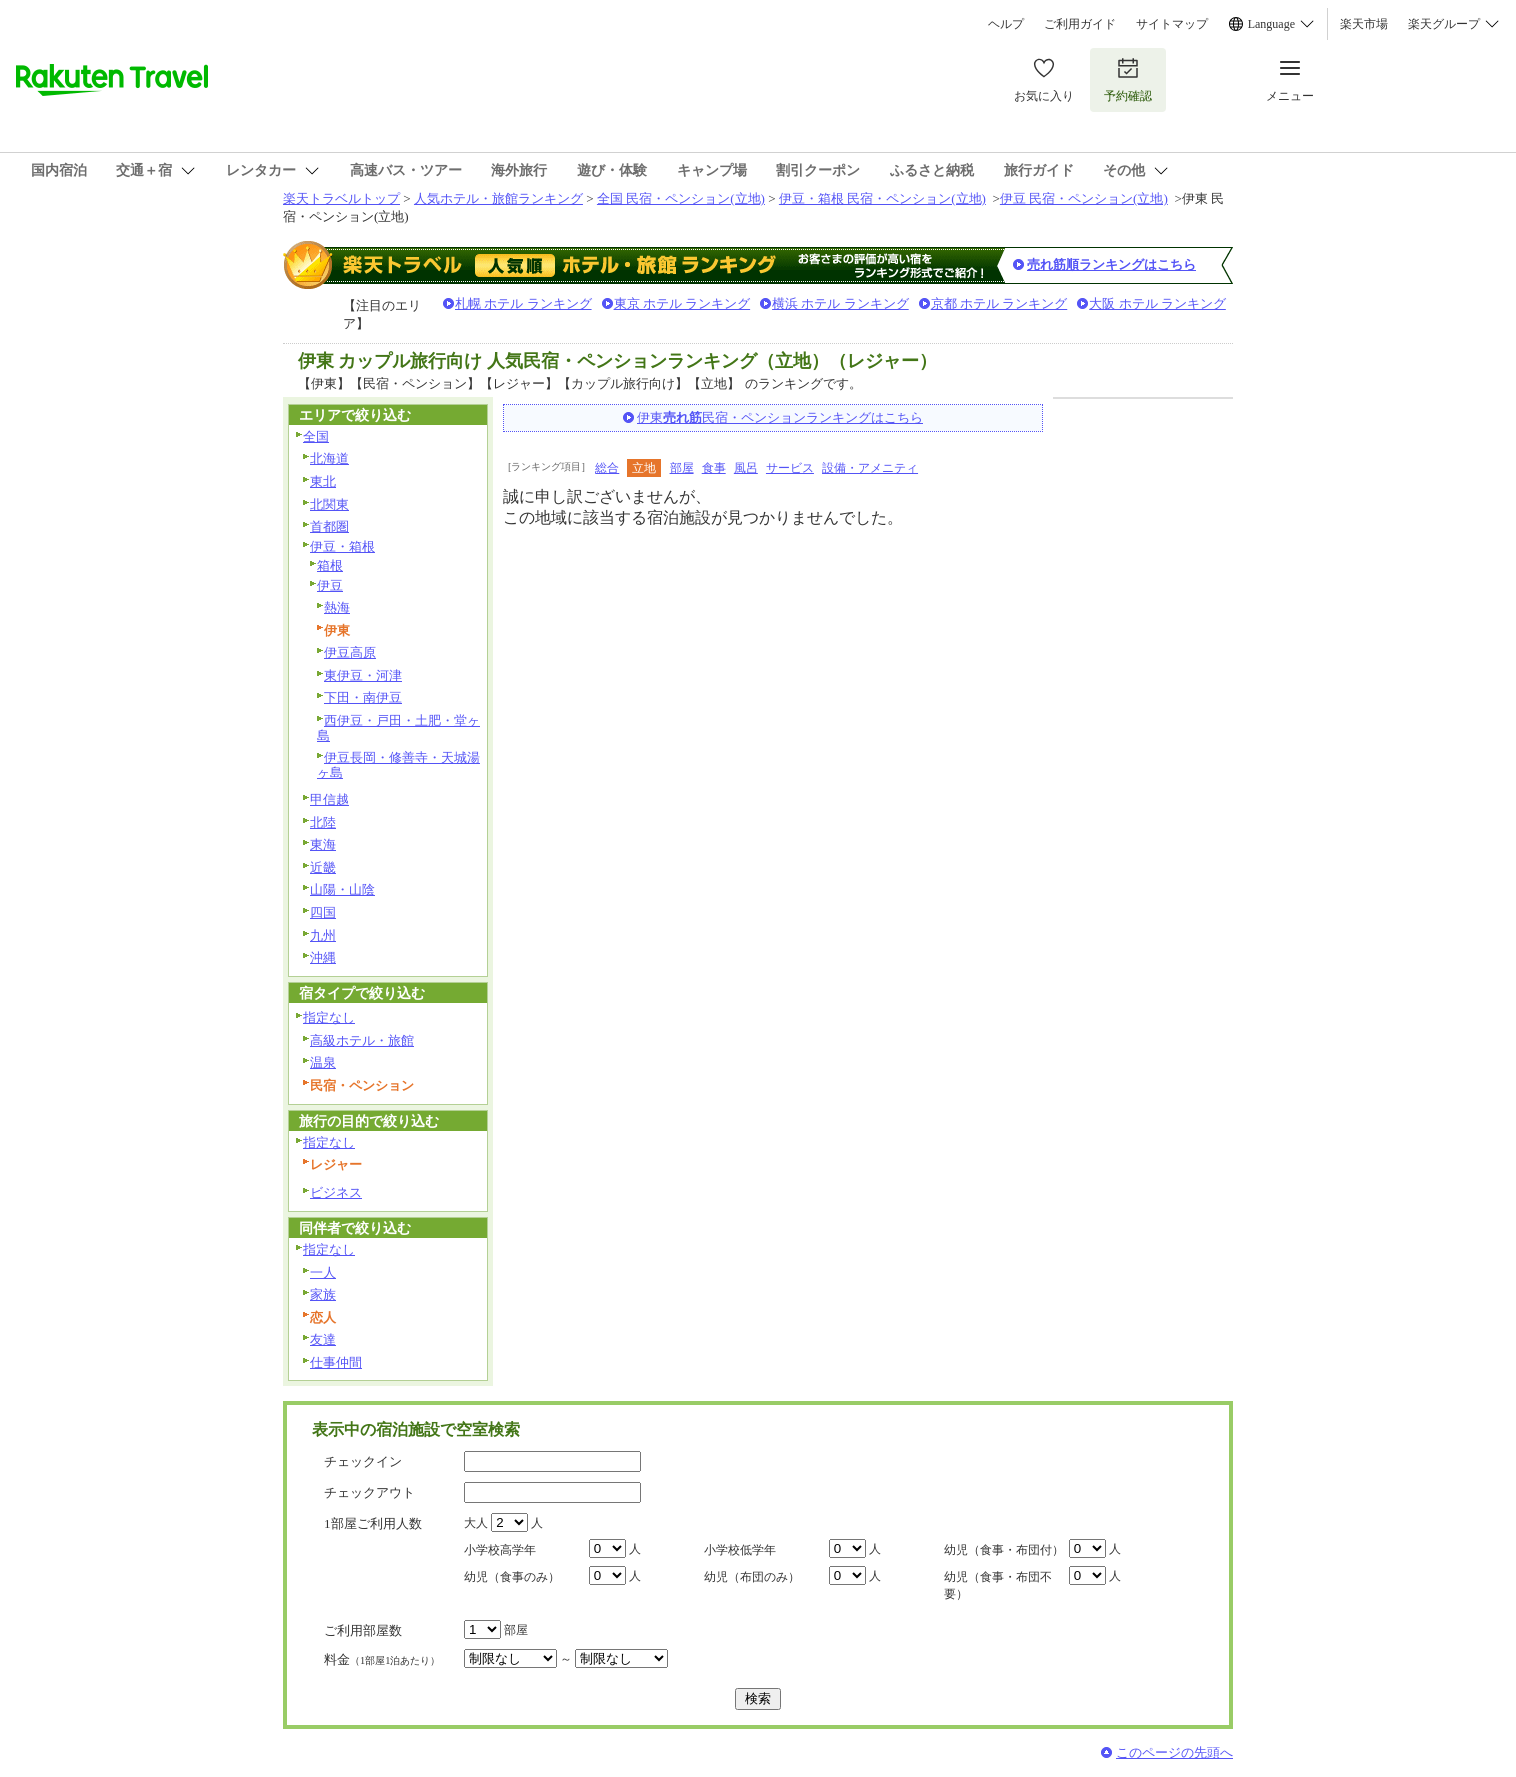  What do you see at coordinates (323, 1062) in the screenshot?
I see `温泉` at bounding box center [323, 1062].